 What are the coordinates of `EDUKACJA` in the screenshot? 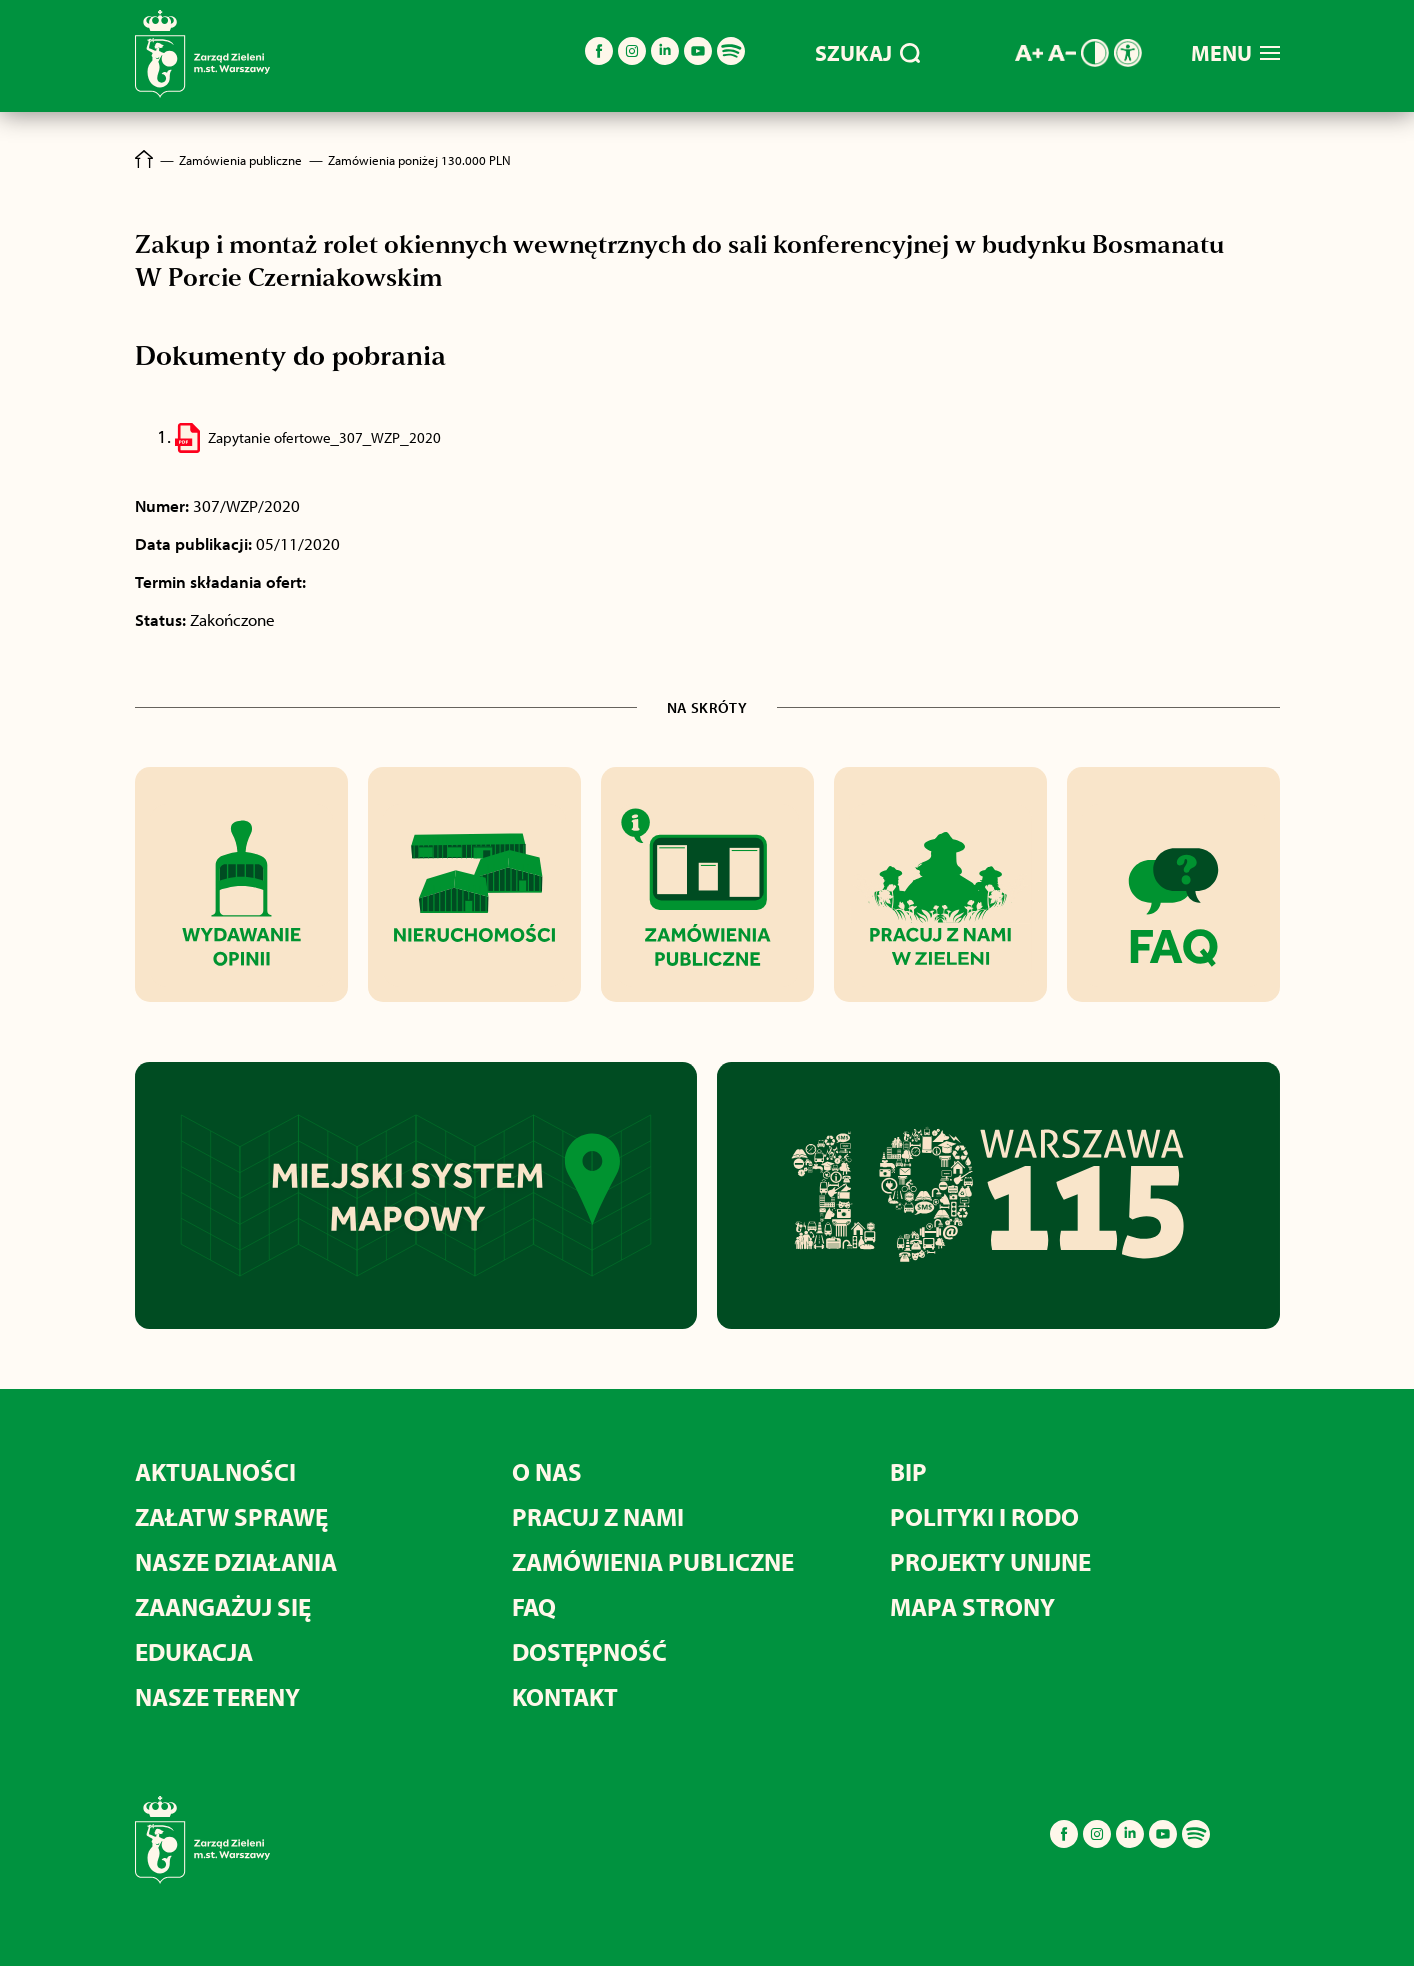 It's located at (194, 1651).